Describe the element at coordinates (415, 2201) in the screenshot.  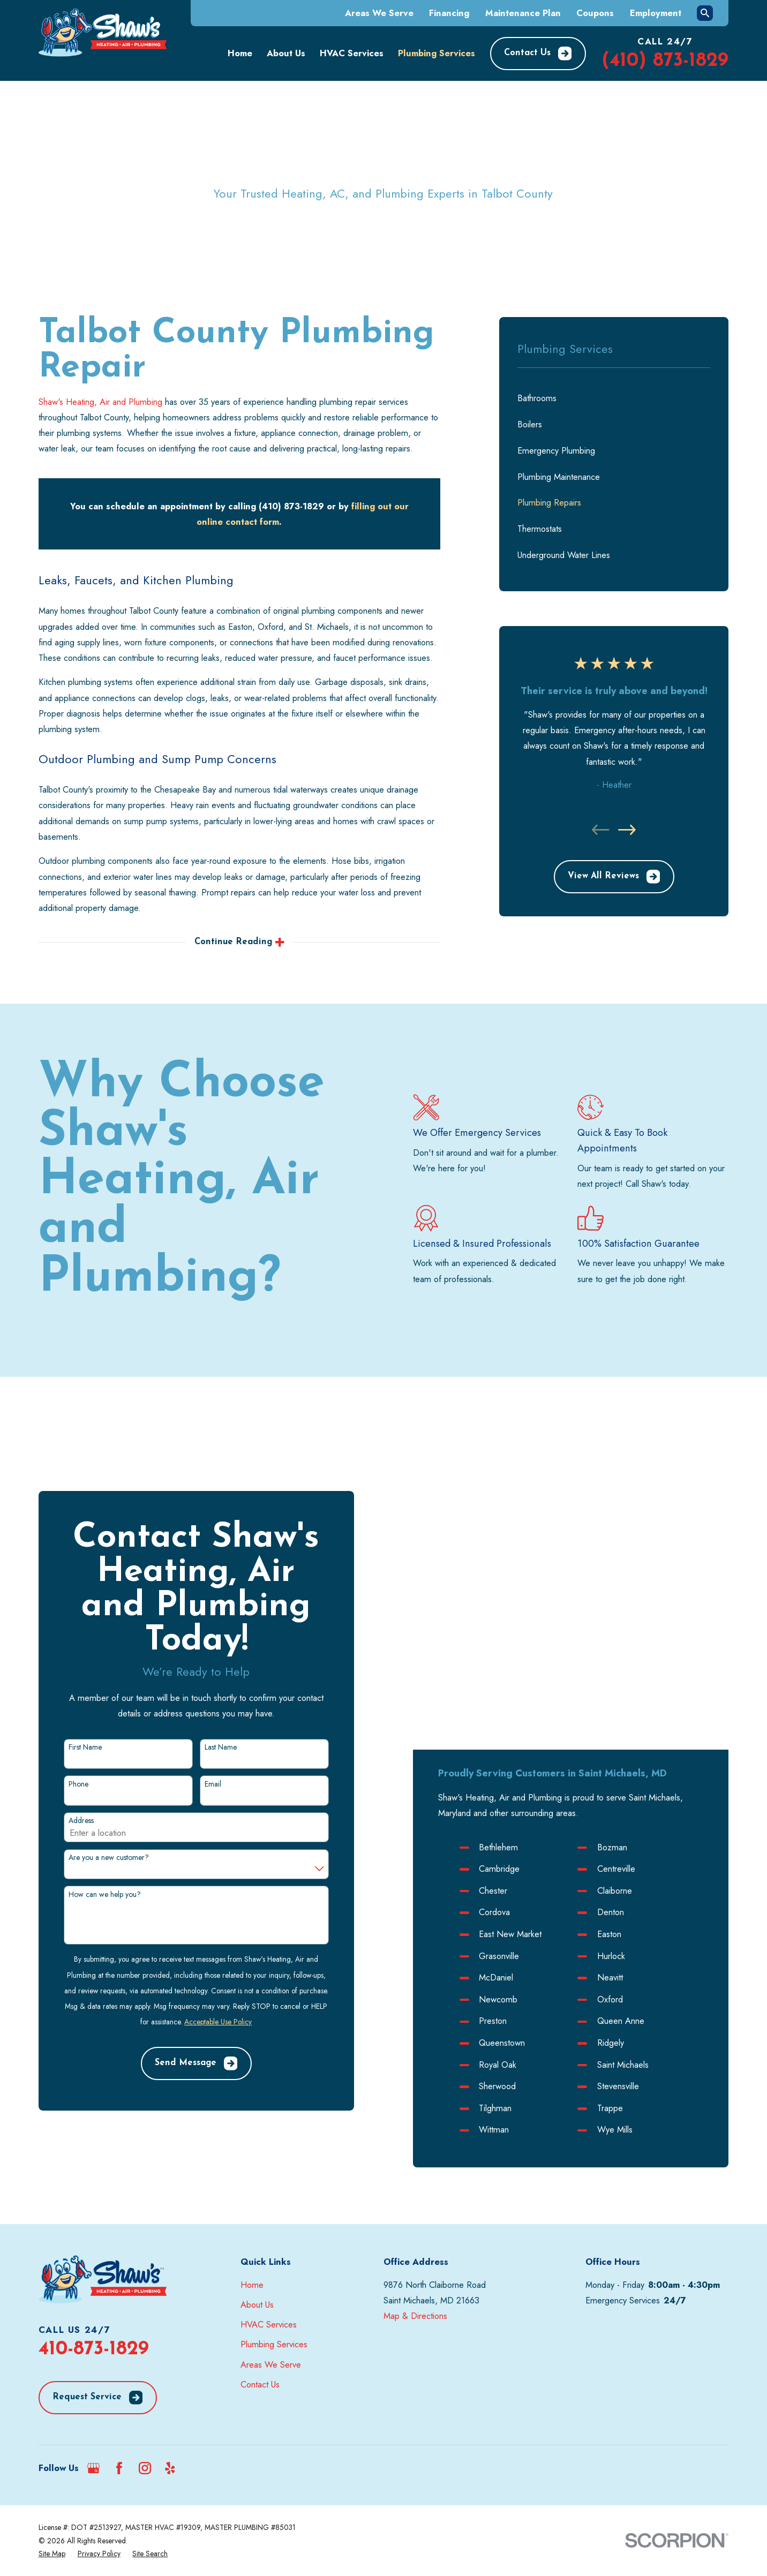
I see `Map & Directions` at that location.